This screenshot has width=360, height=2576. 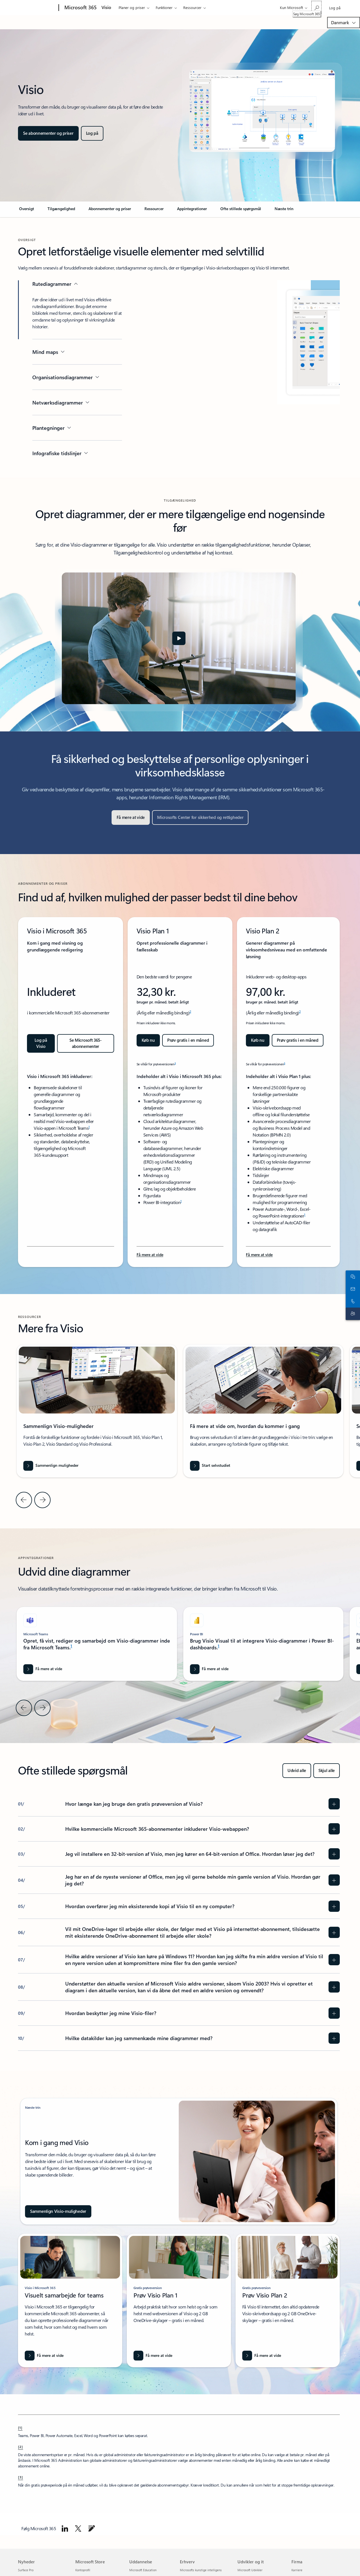 I want to click on 3 [Fodnote 3], so click(x=175, y=1063).